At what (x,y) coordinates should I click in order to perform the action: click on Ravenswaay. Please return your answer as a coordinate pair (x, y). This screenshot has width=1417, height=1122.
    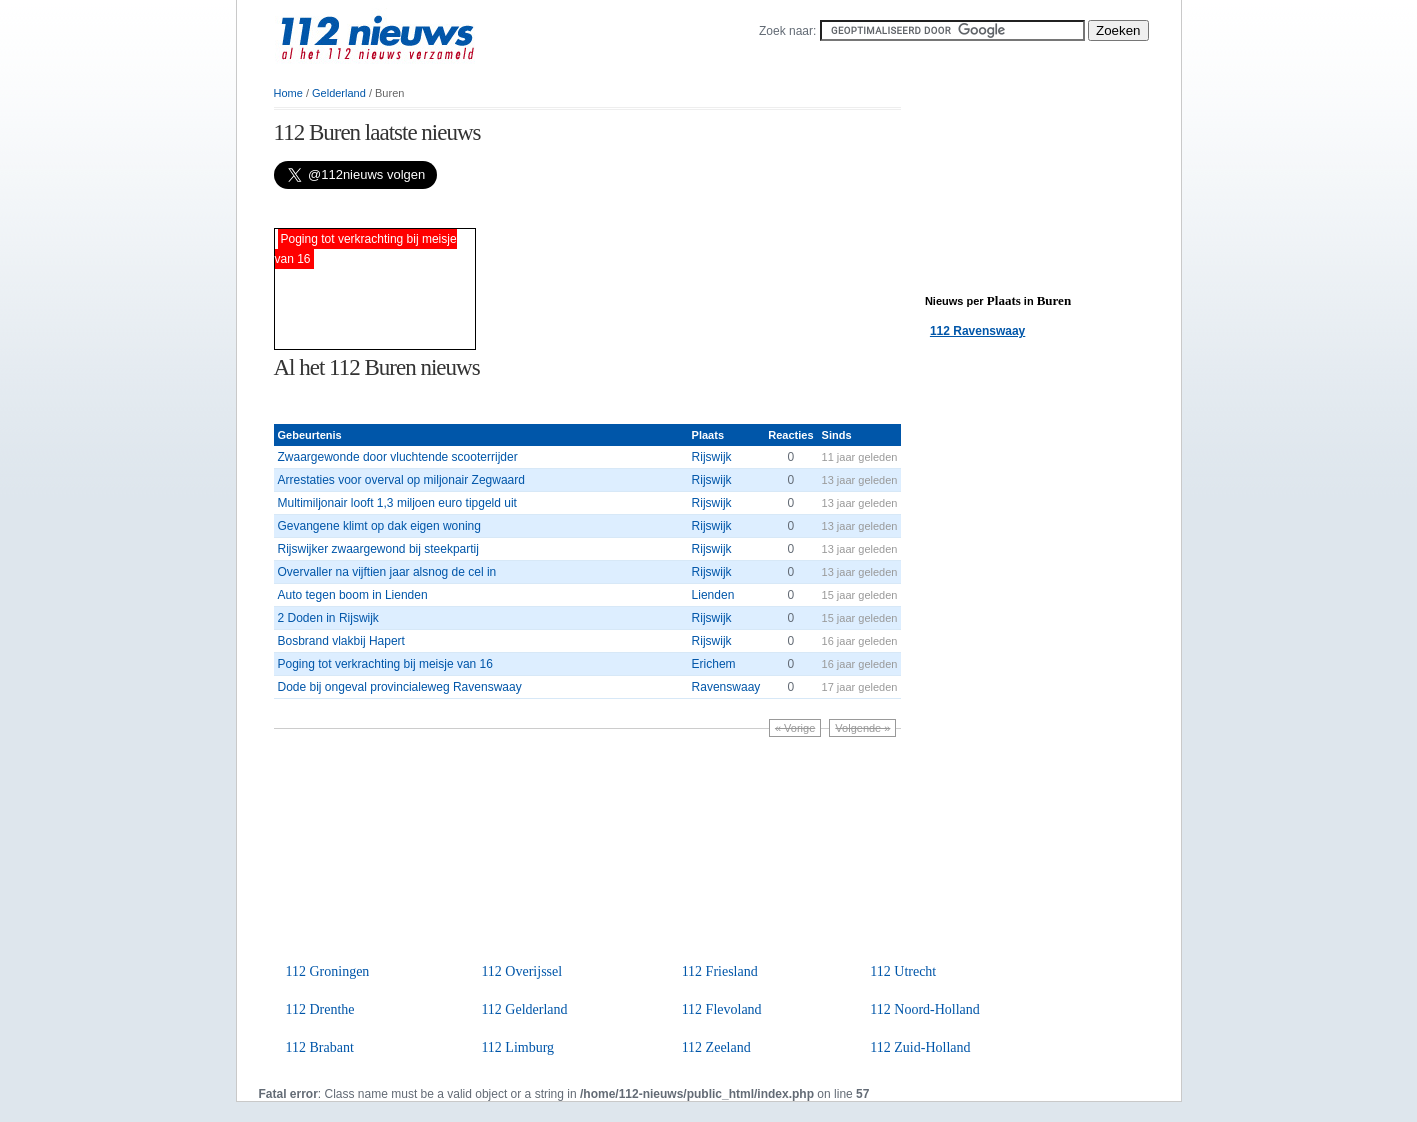
    Looking at the image, I should click on (726, 687).